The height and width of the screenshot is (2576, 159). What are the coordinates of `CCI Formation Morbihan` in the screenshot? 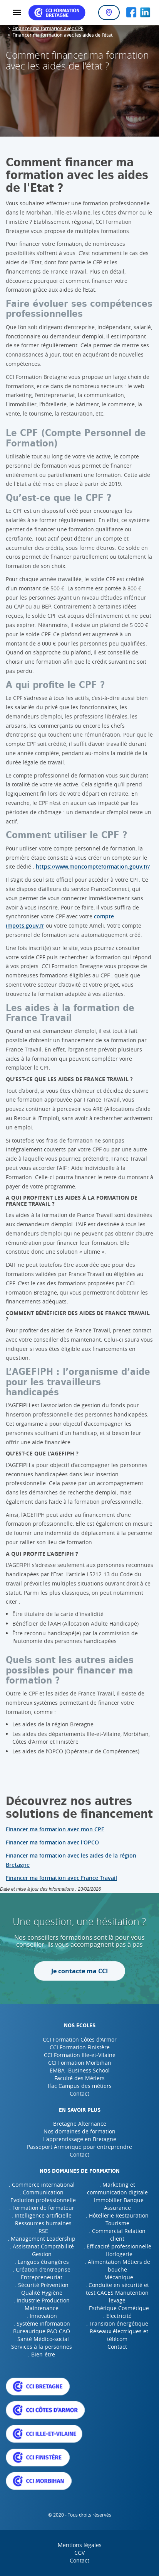 It's located at (79, 2062).